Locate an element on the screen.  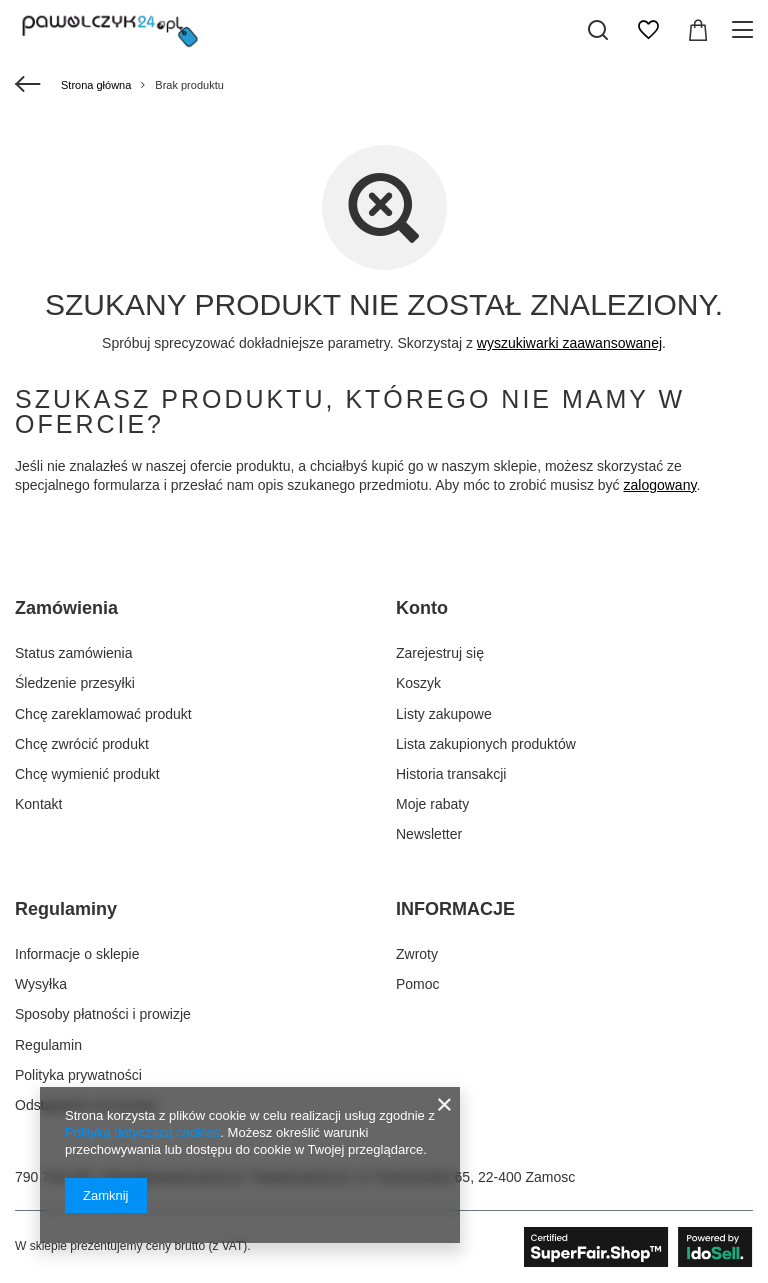
Status zamówienia [Element stopki: Status zamówienia] is located at coordinates (74, 653).